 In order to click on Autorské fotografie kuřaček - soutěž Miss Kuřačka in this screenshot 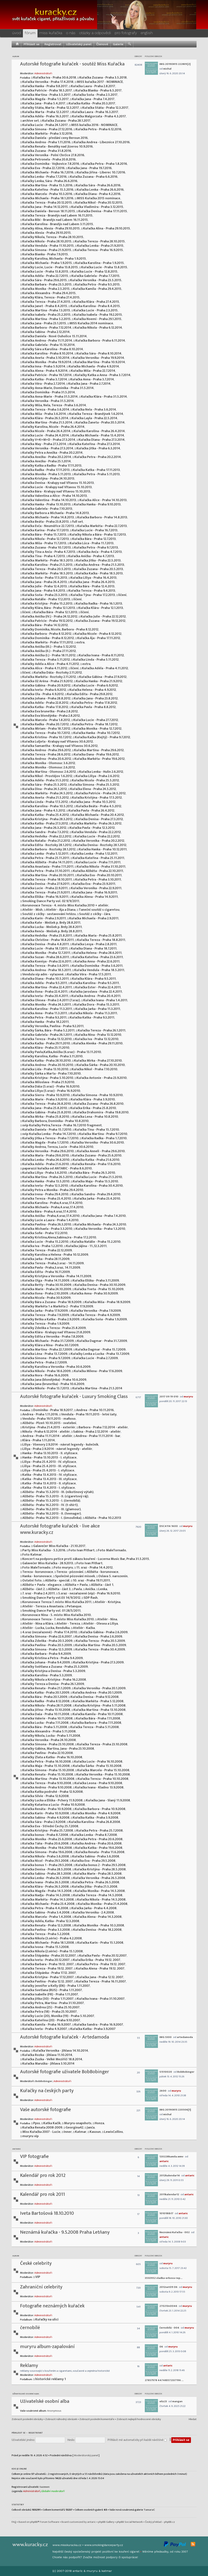, I will do `click(72, 64)`.